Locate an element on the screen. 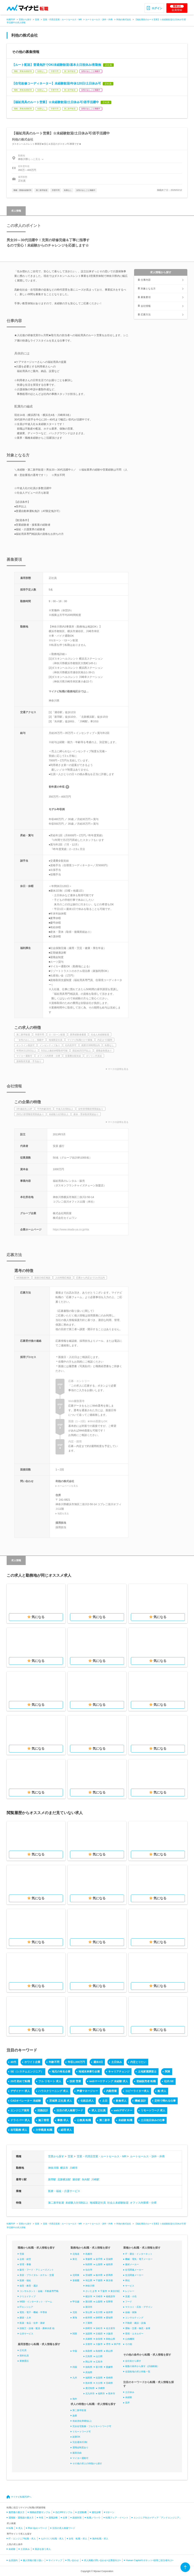 The height and width of the screenshot is (2576, 194). 佐賀県 is located at coordinates (99, 2377).